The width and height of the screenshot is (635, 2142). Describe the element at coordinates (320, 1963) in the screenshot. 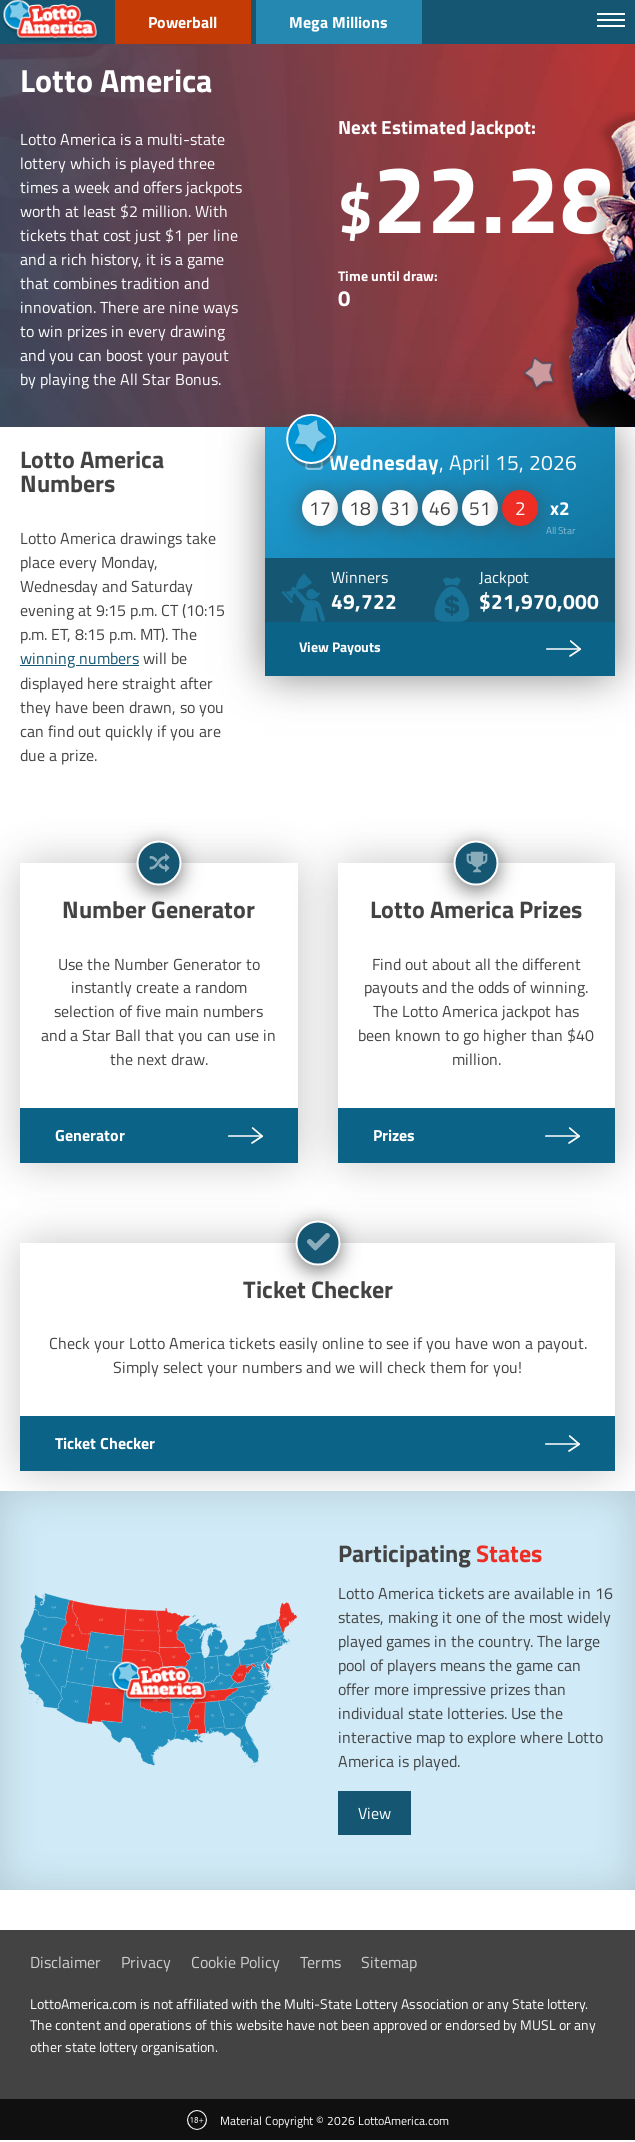

I see `Terms` at that location.